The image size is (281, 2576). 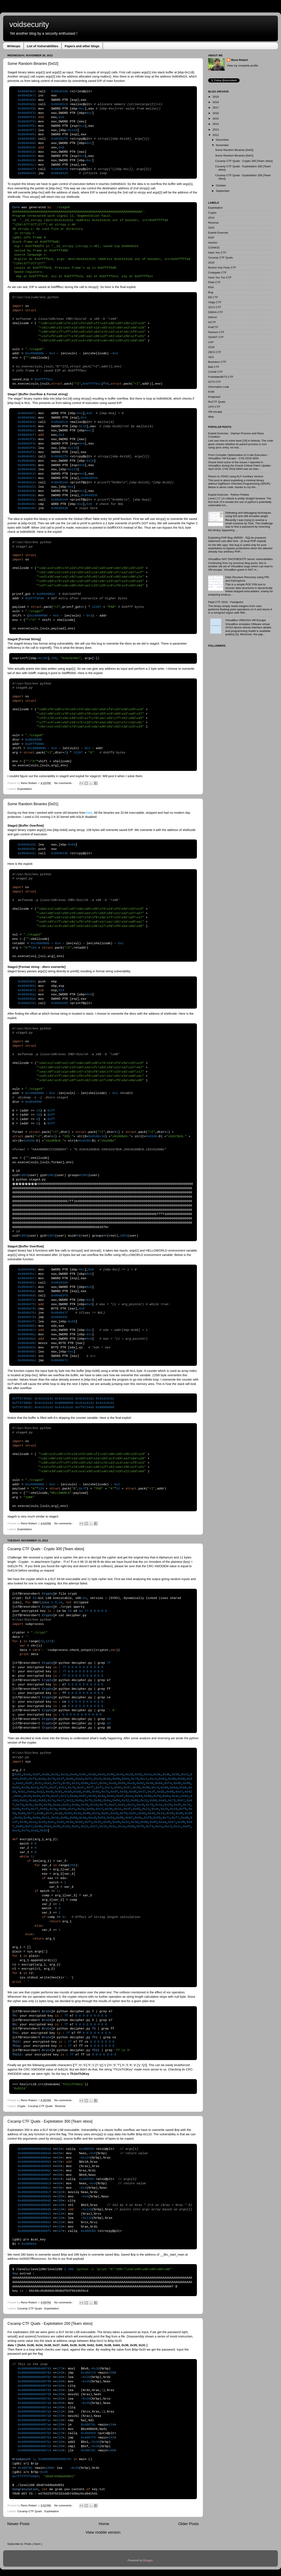 I want to click on Cscamp CTF Quals - Exploitation 200 [Team xbios], so click(x=49, y=2323).